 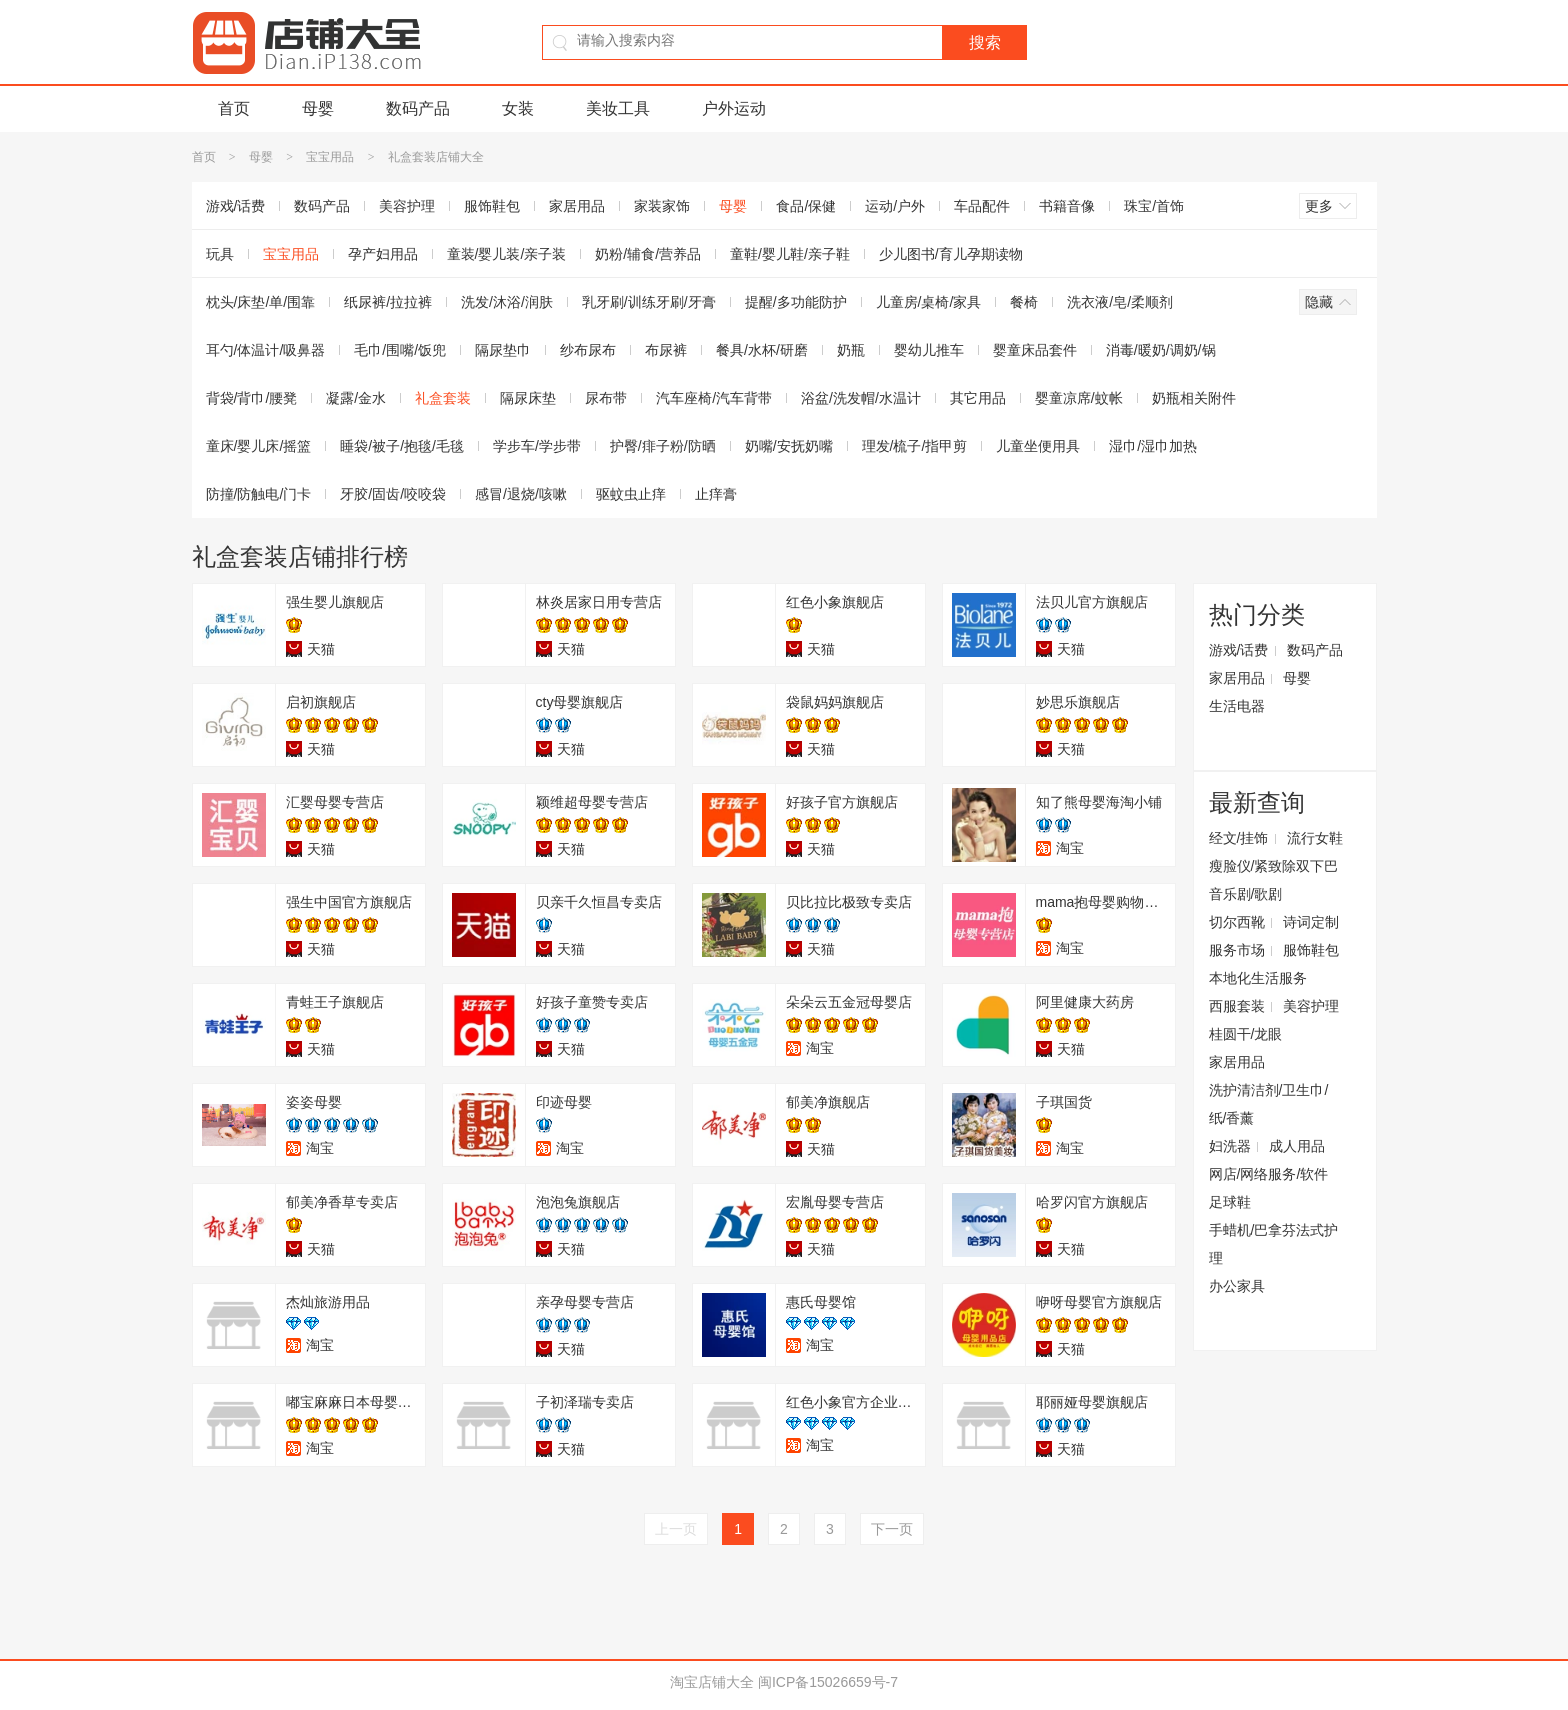 I want to click on 防撞/防触电/门卡, so click(x=259, y=494).